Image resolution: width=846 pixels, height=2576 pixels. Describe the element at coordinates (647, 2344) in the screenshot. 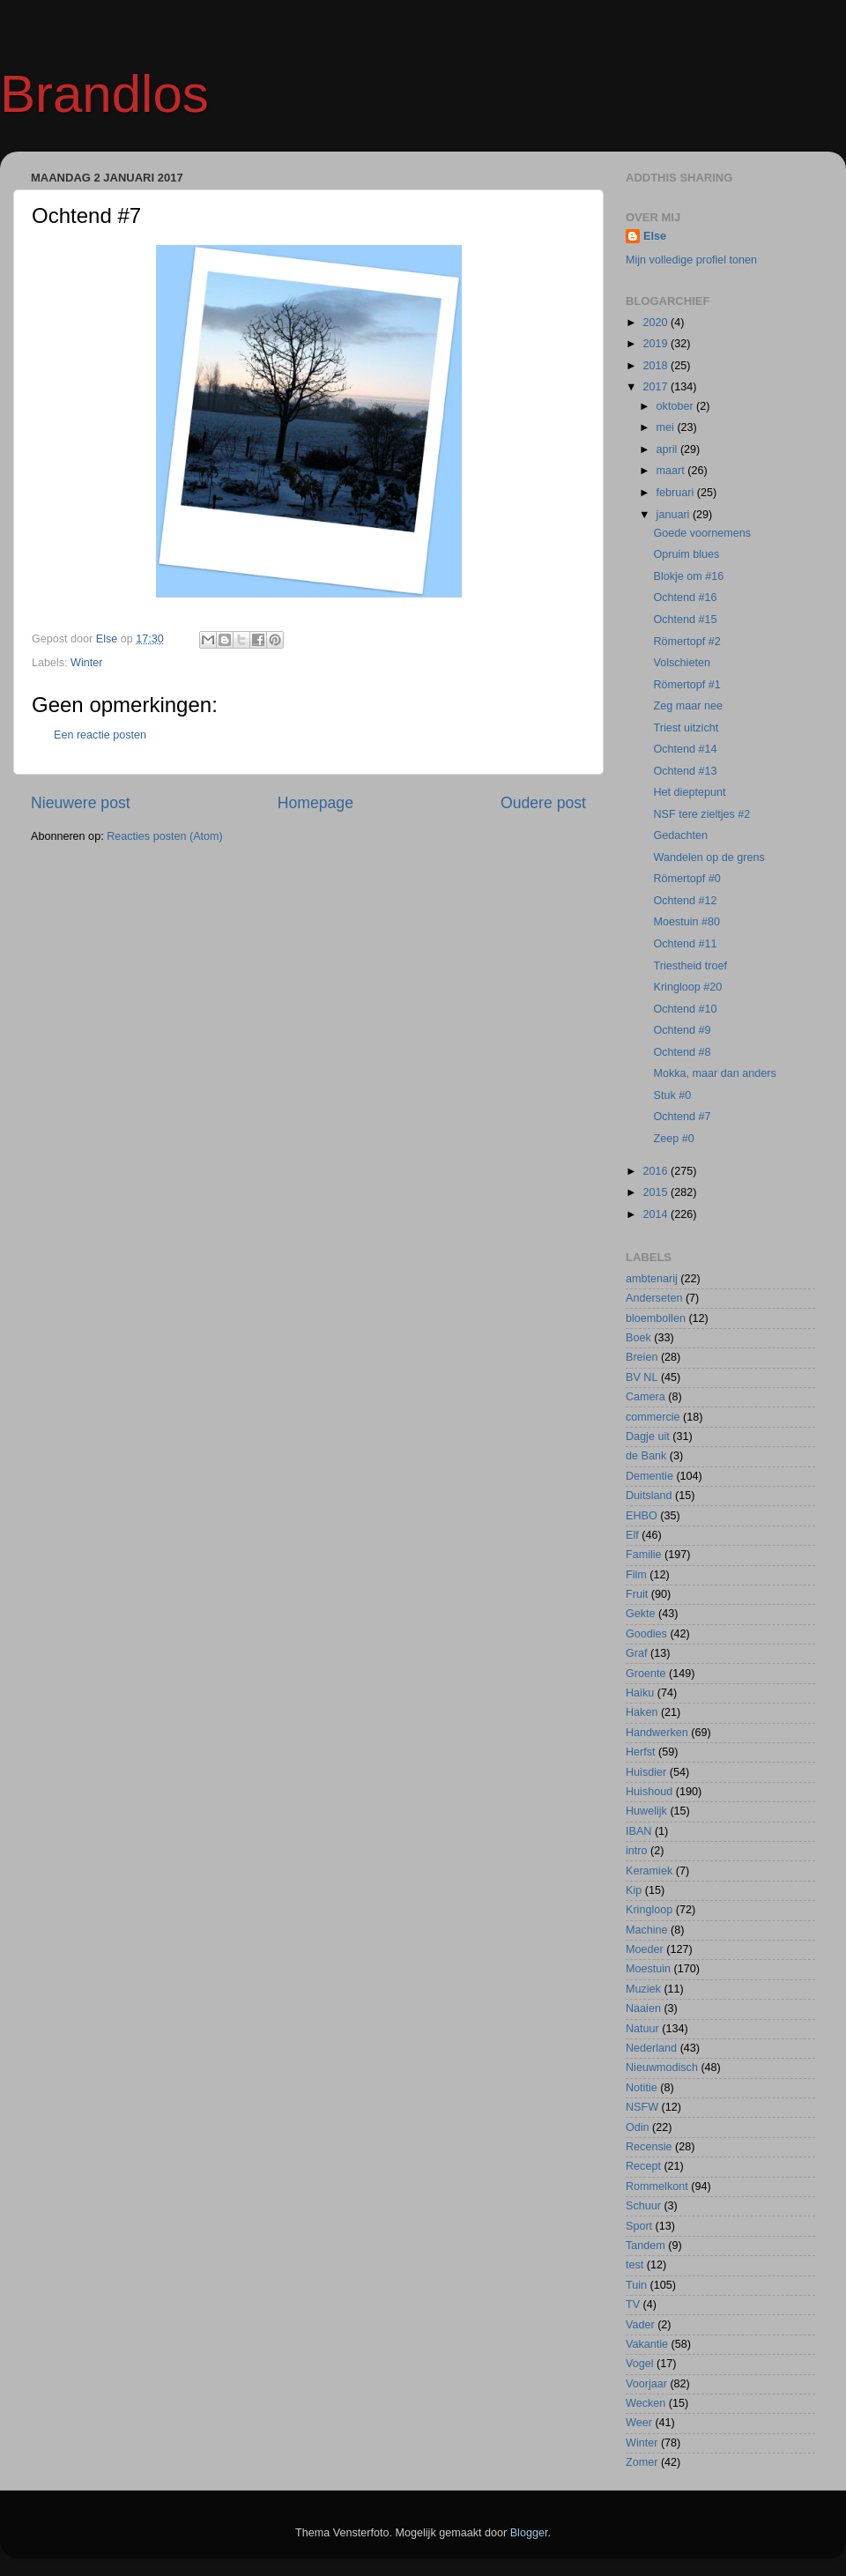

I see `Vakantie` at that location.